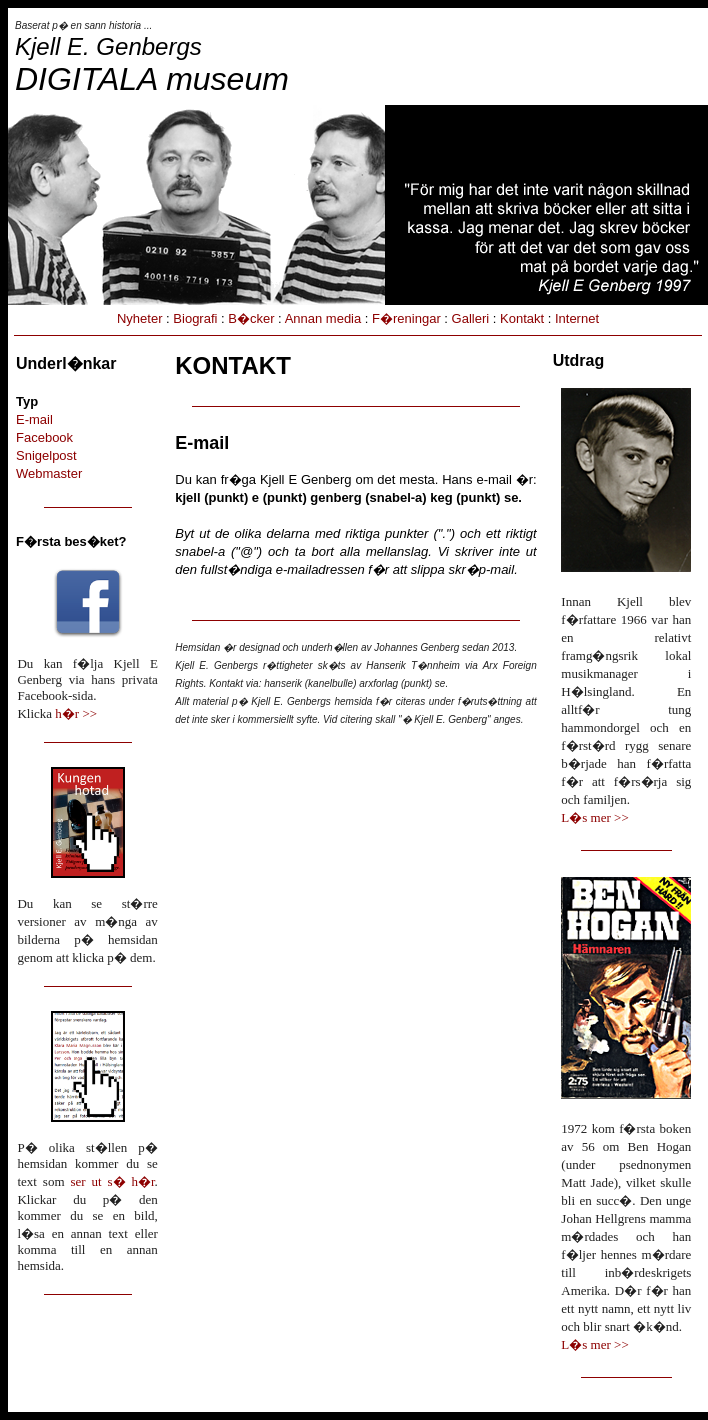 Image resolution: width=708 pixels, height=1420 pixels. I want to click on Kontakt, so click(522, 318).